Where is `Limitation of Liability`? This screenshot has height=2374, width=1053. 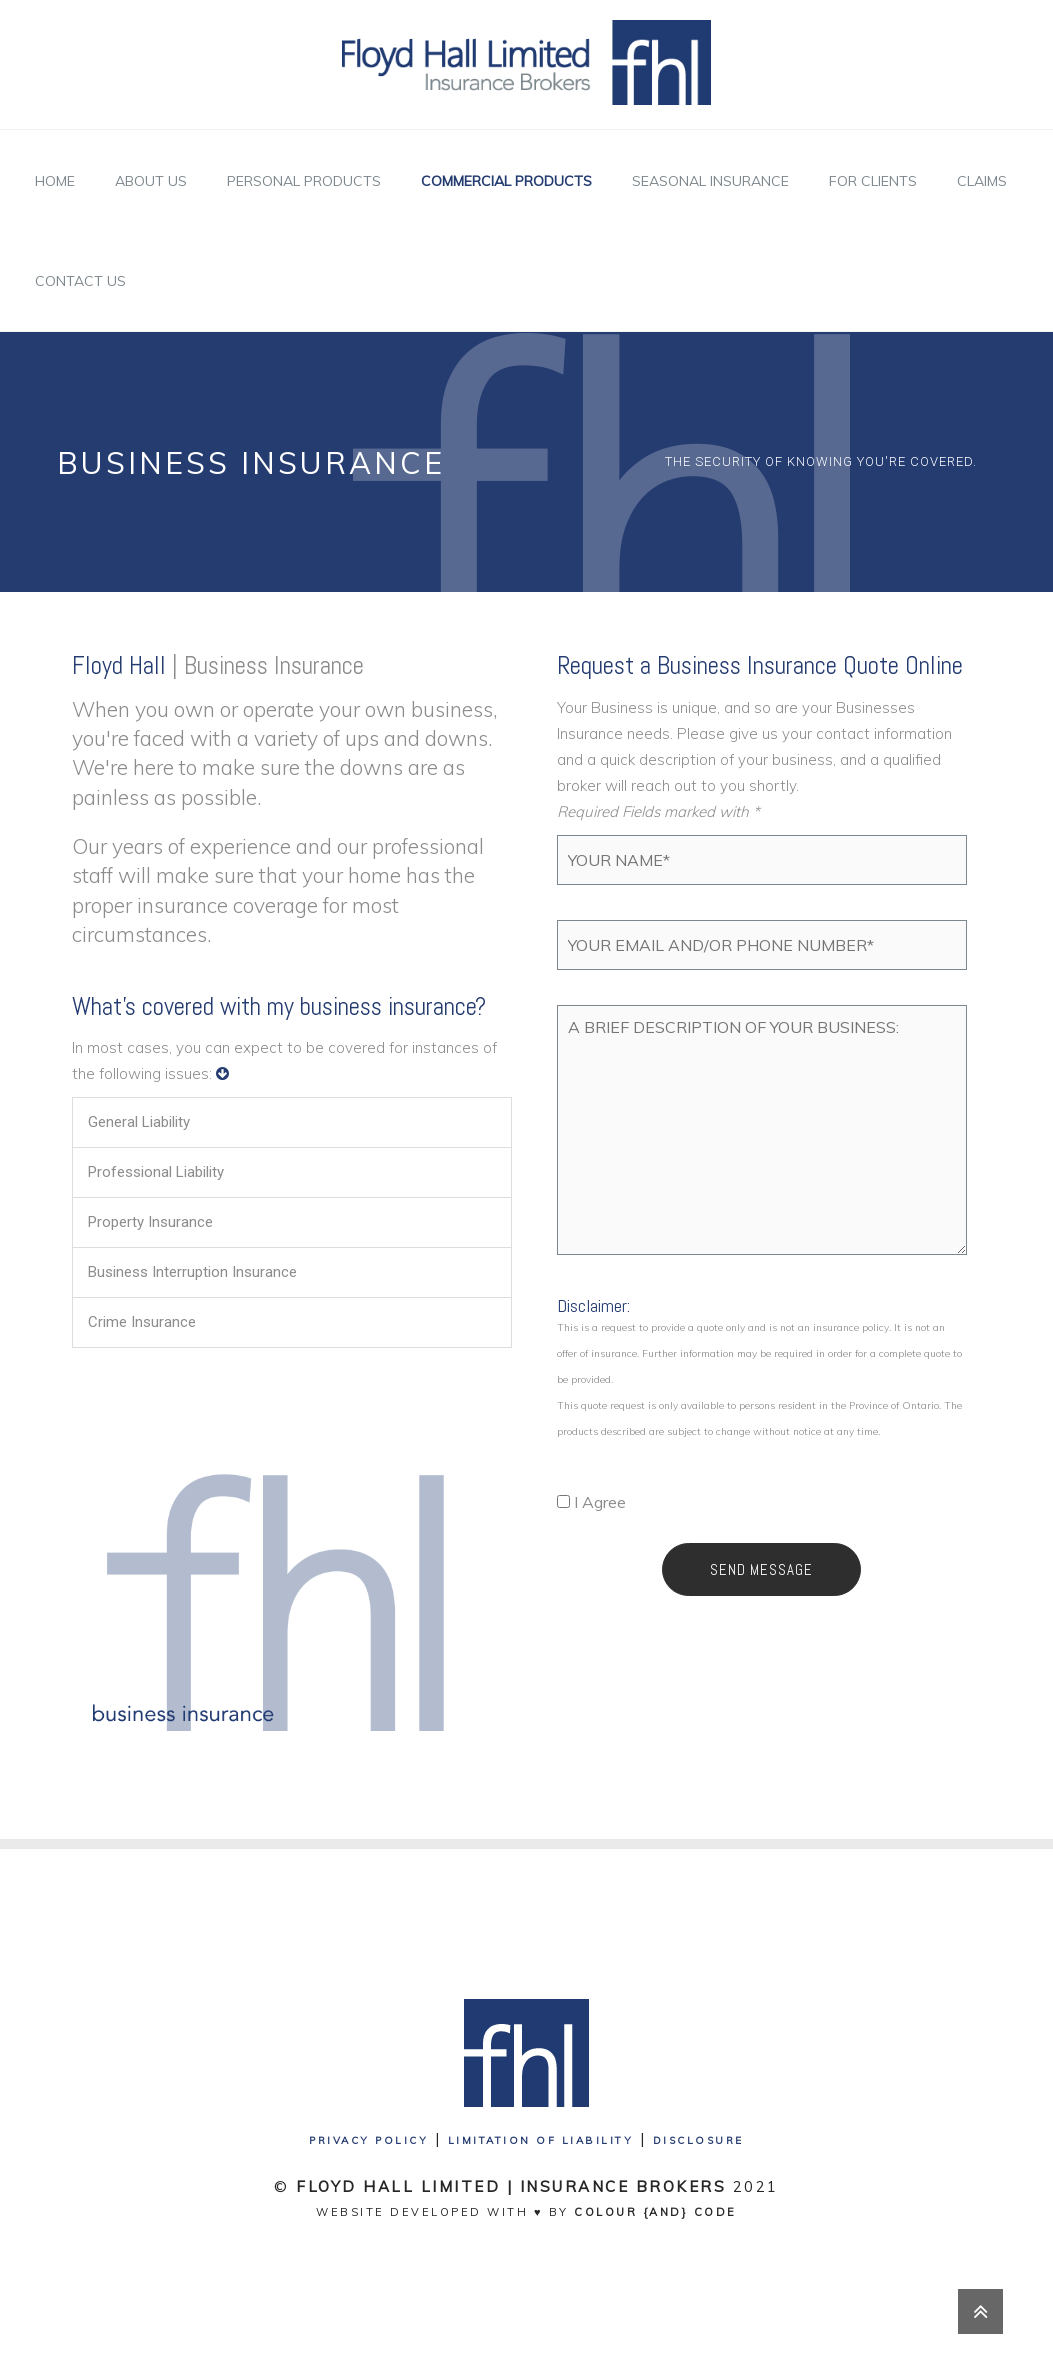 Limitation of Liability is located at coordinates (541, 2140).